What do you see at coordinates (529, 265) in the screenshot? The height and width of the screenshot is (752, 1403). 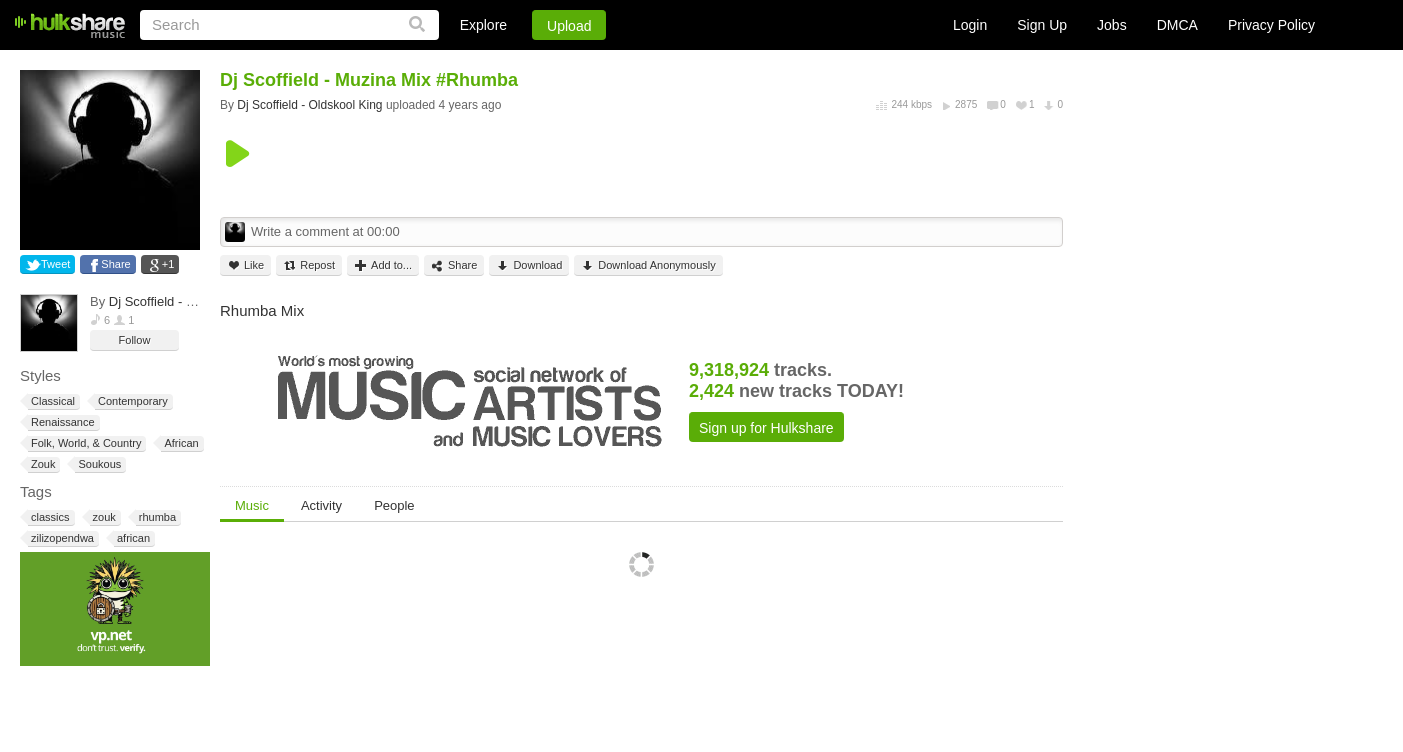 I see `Download` at bounding box center [529, 265].